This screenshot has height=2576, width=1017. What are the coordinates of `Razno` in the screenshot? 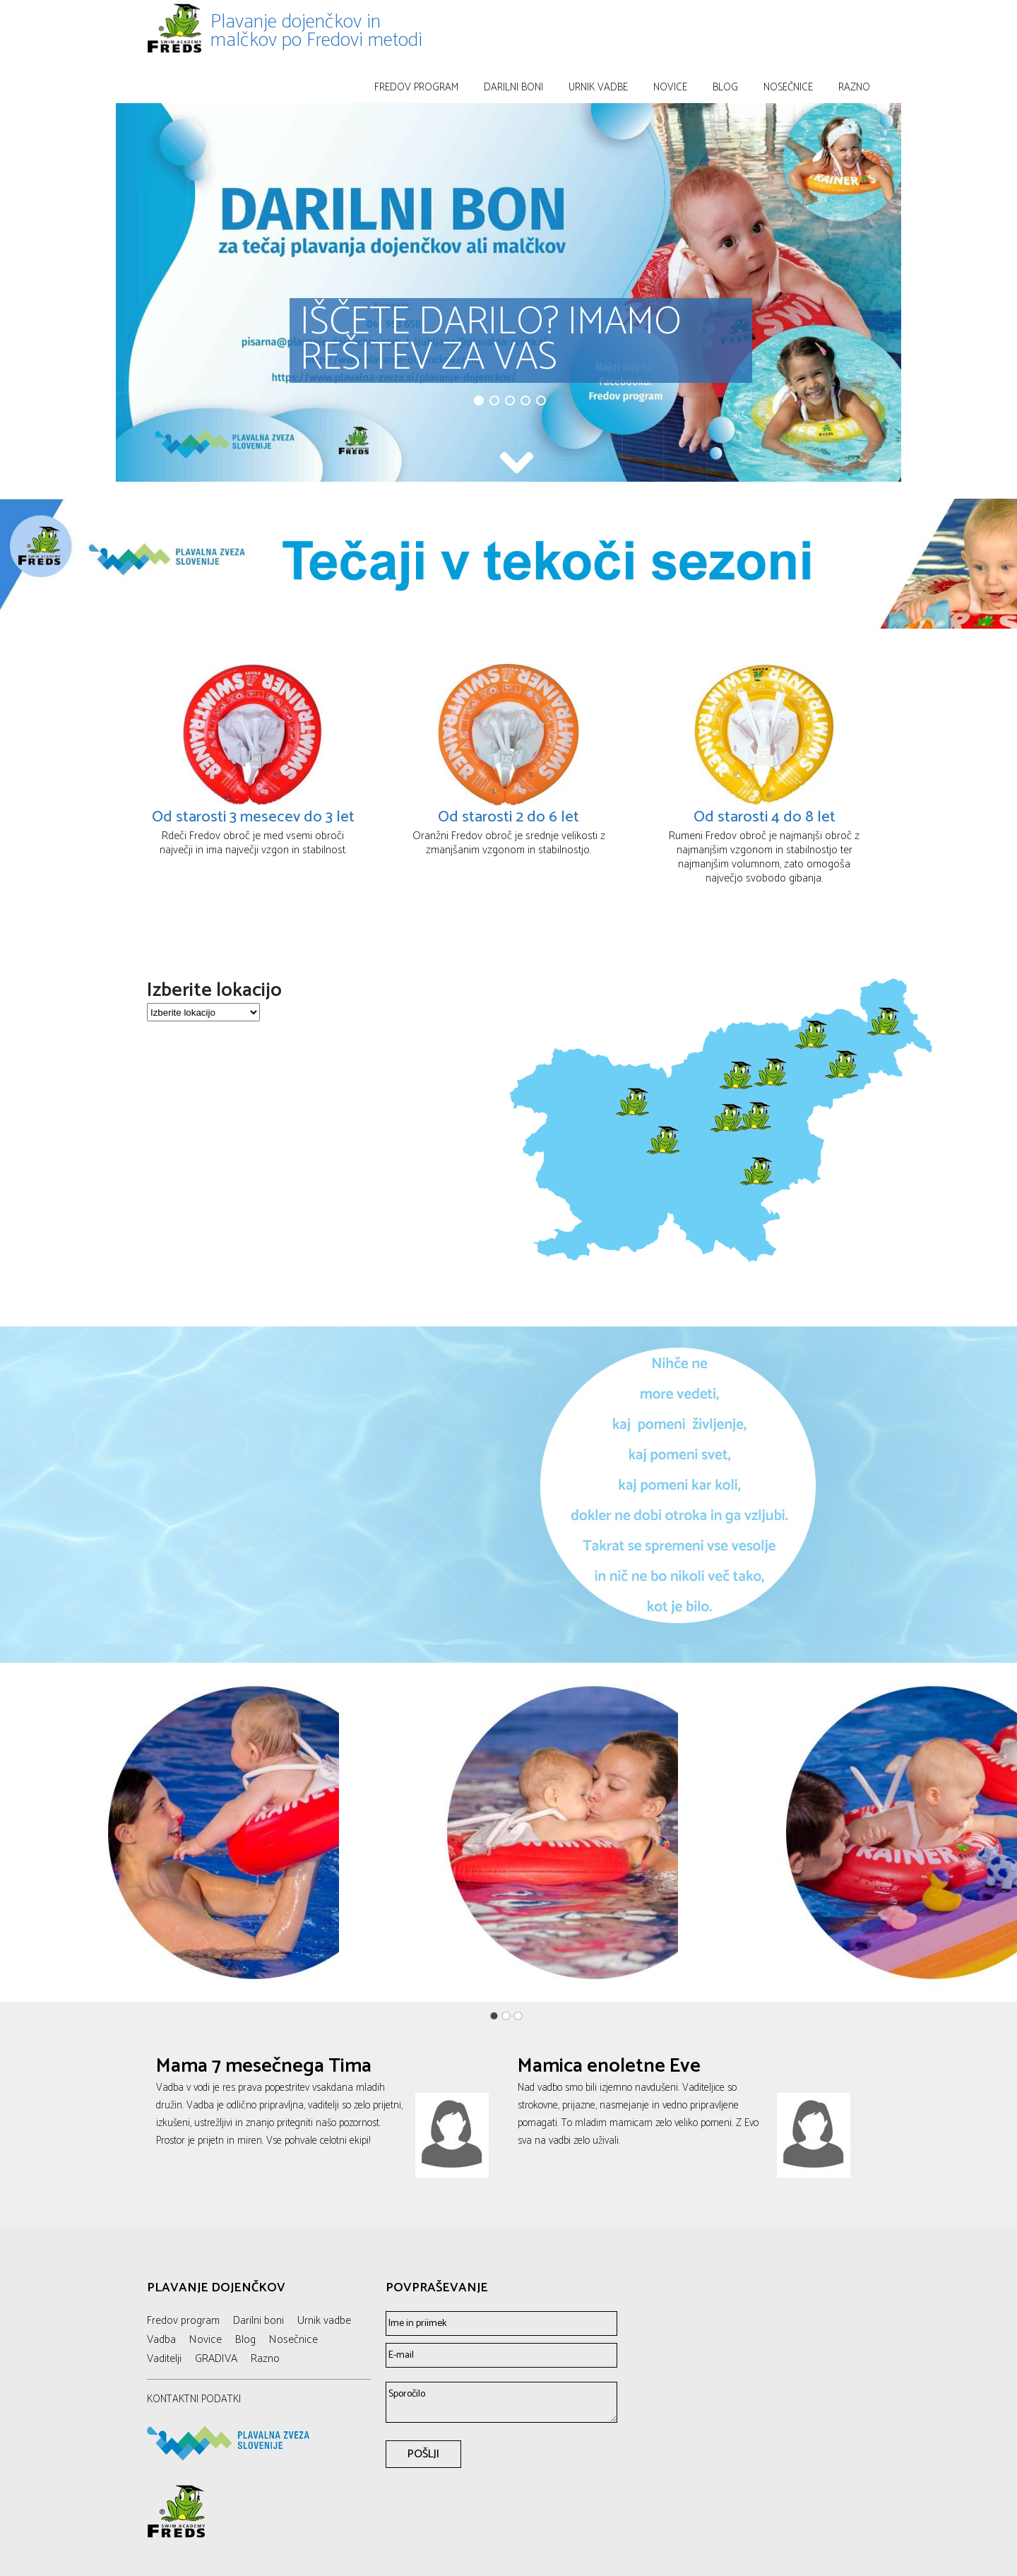 It's located at (854, 87).